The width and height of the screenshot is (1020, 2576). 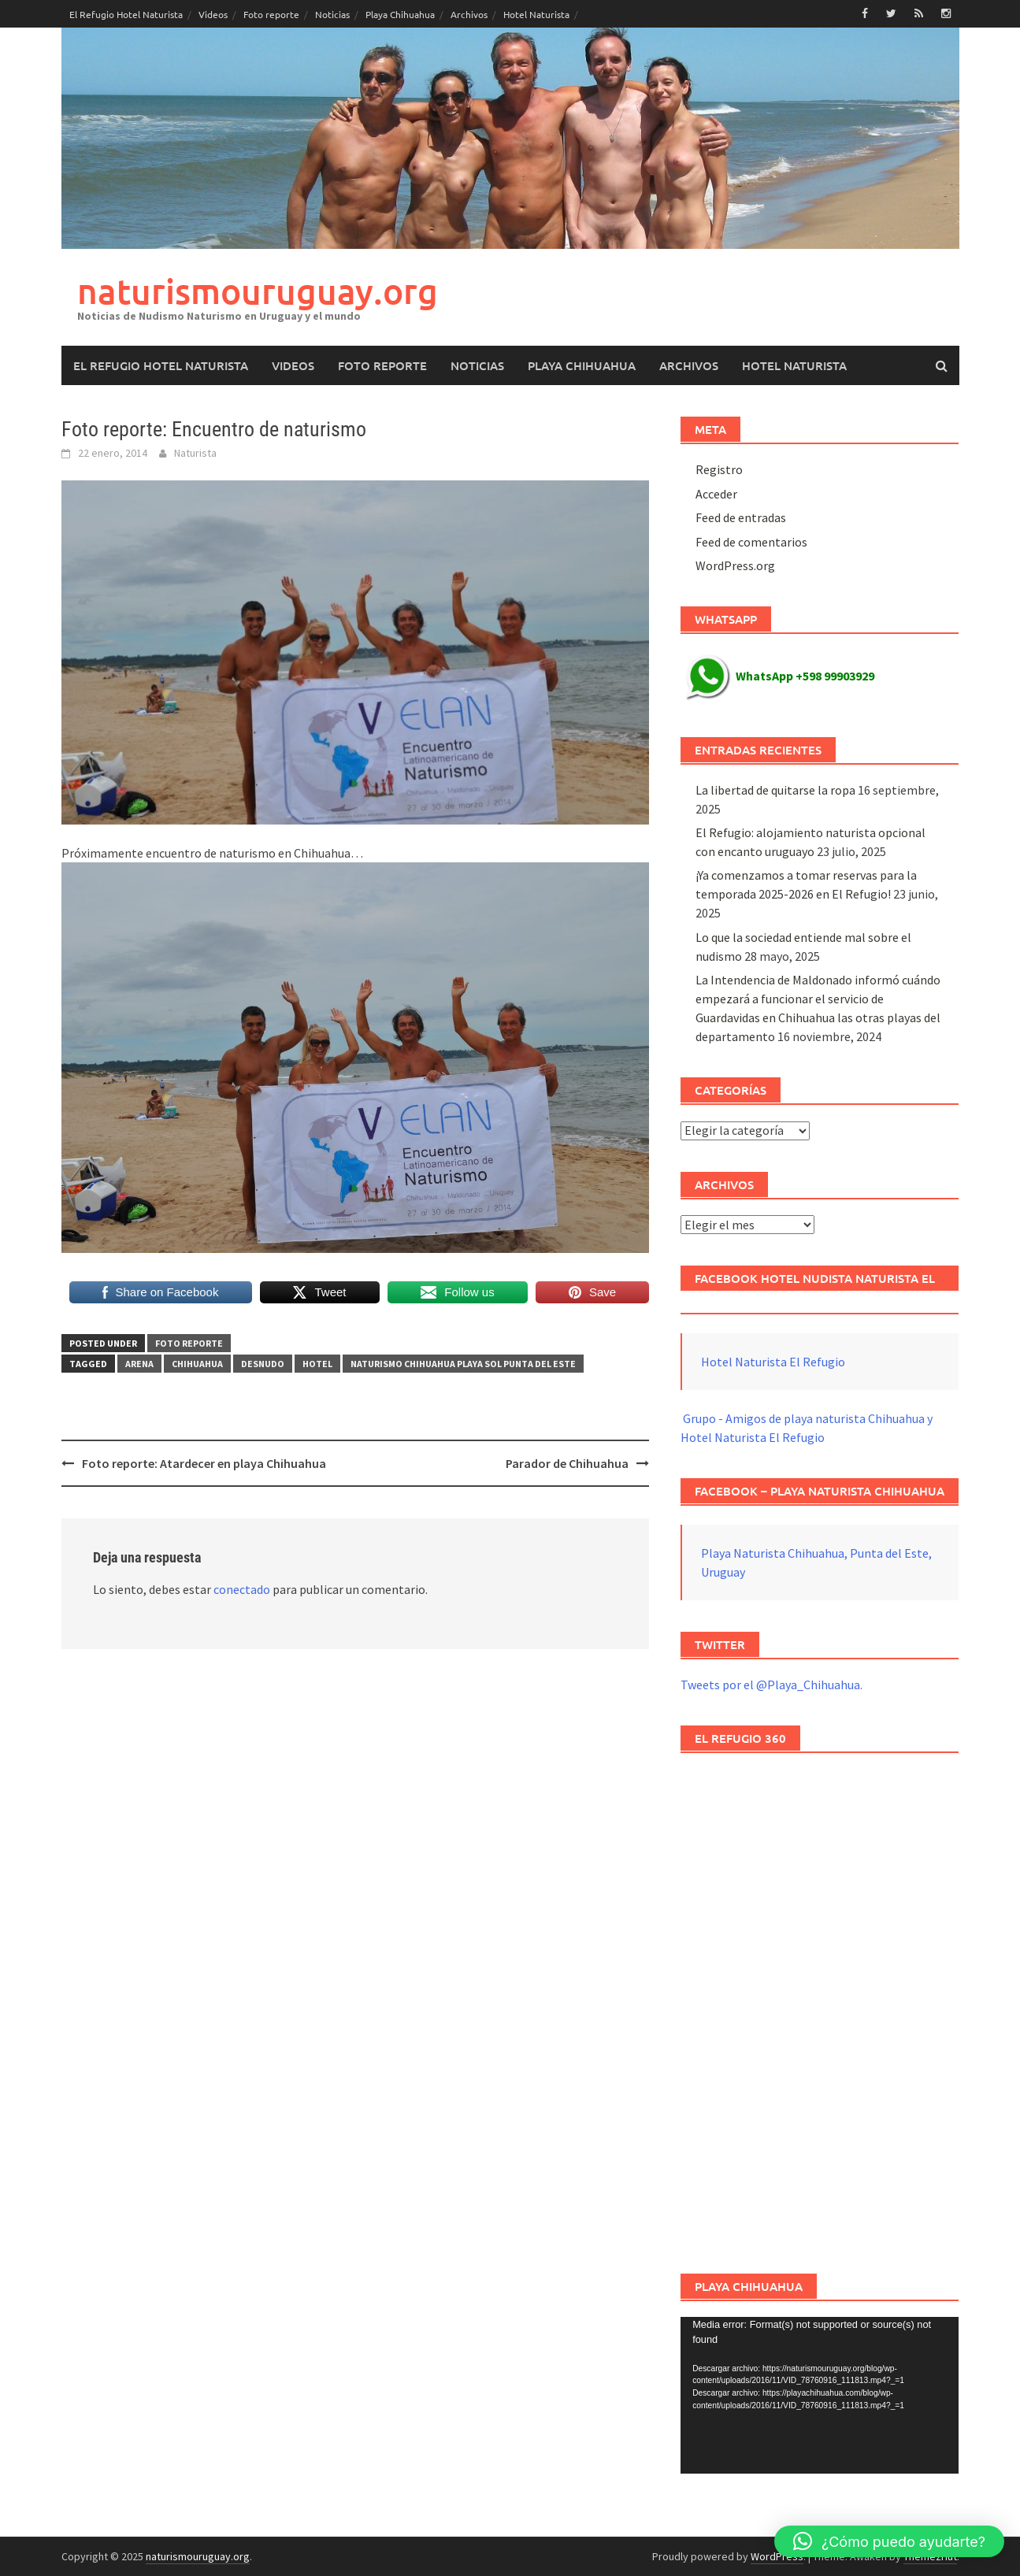 I want to click on Registro, so click(x=719, y=469).